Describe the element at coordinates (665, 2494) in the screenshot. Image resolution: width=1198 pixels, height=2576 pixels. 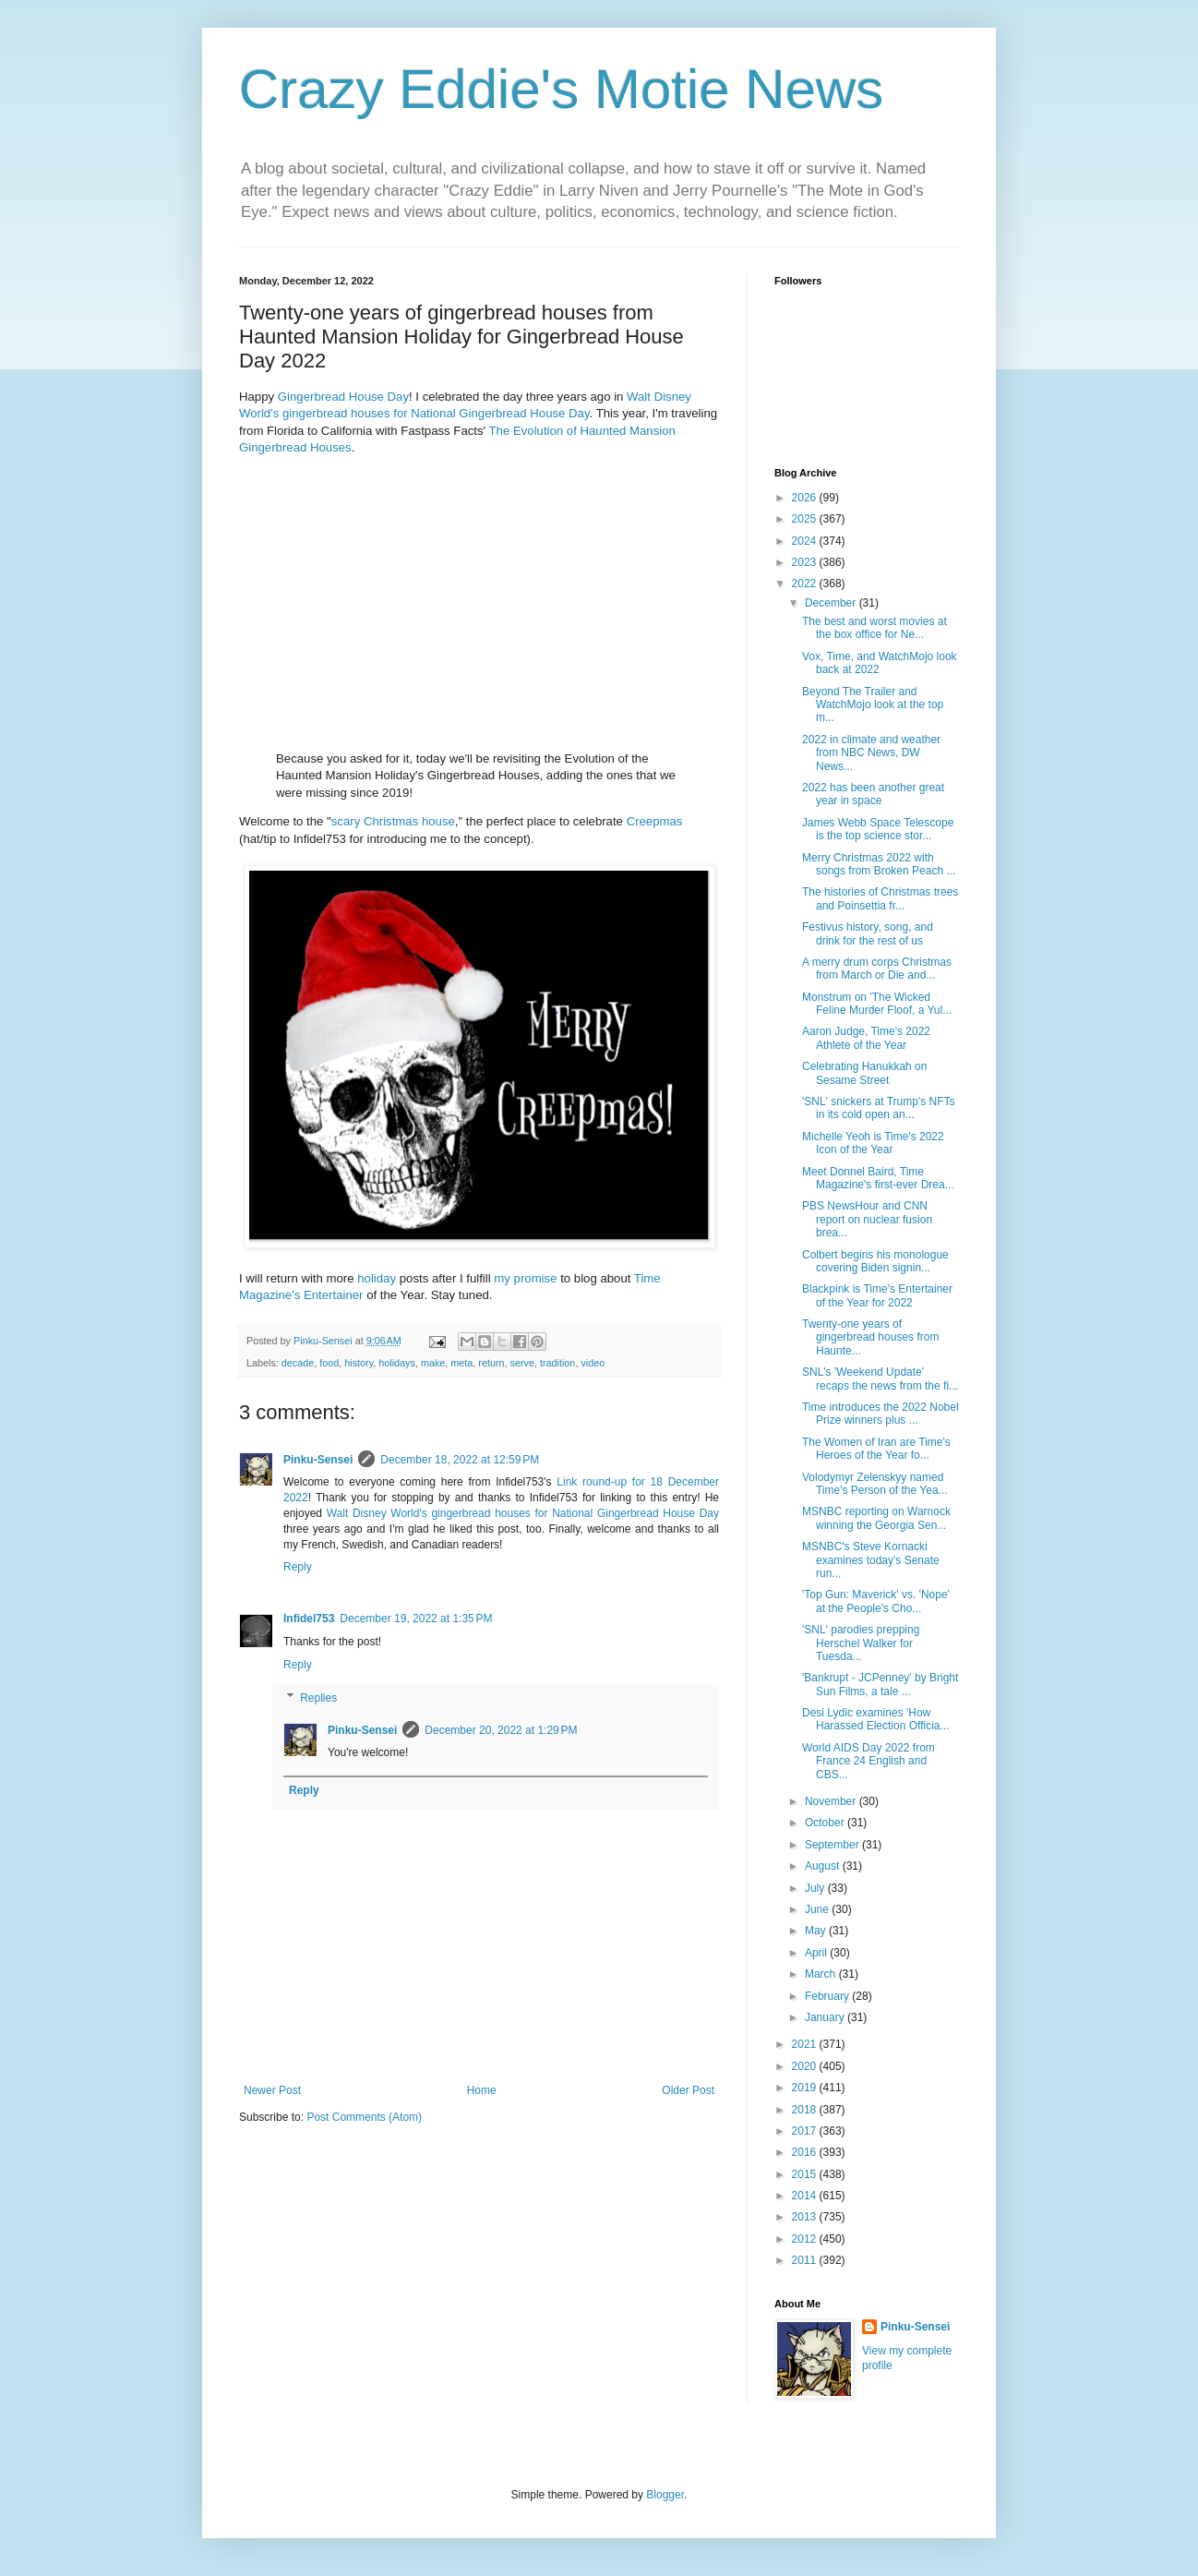
I see `Blogger` at that location.